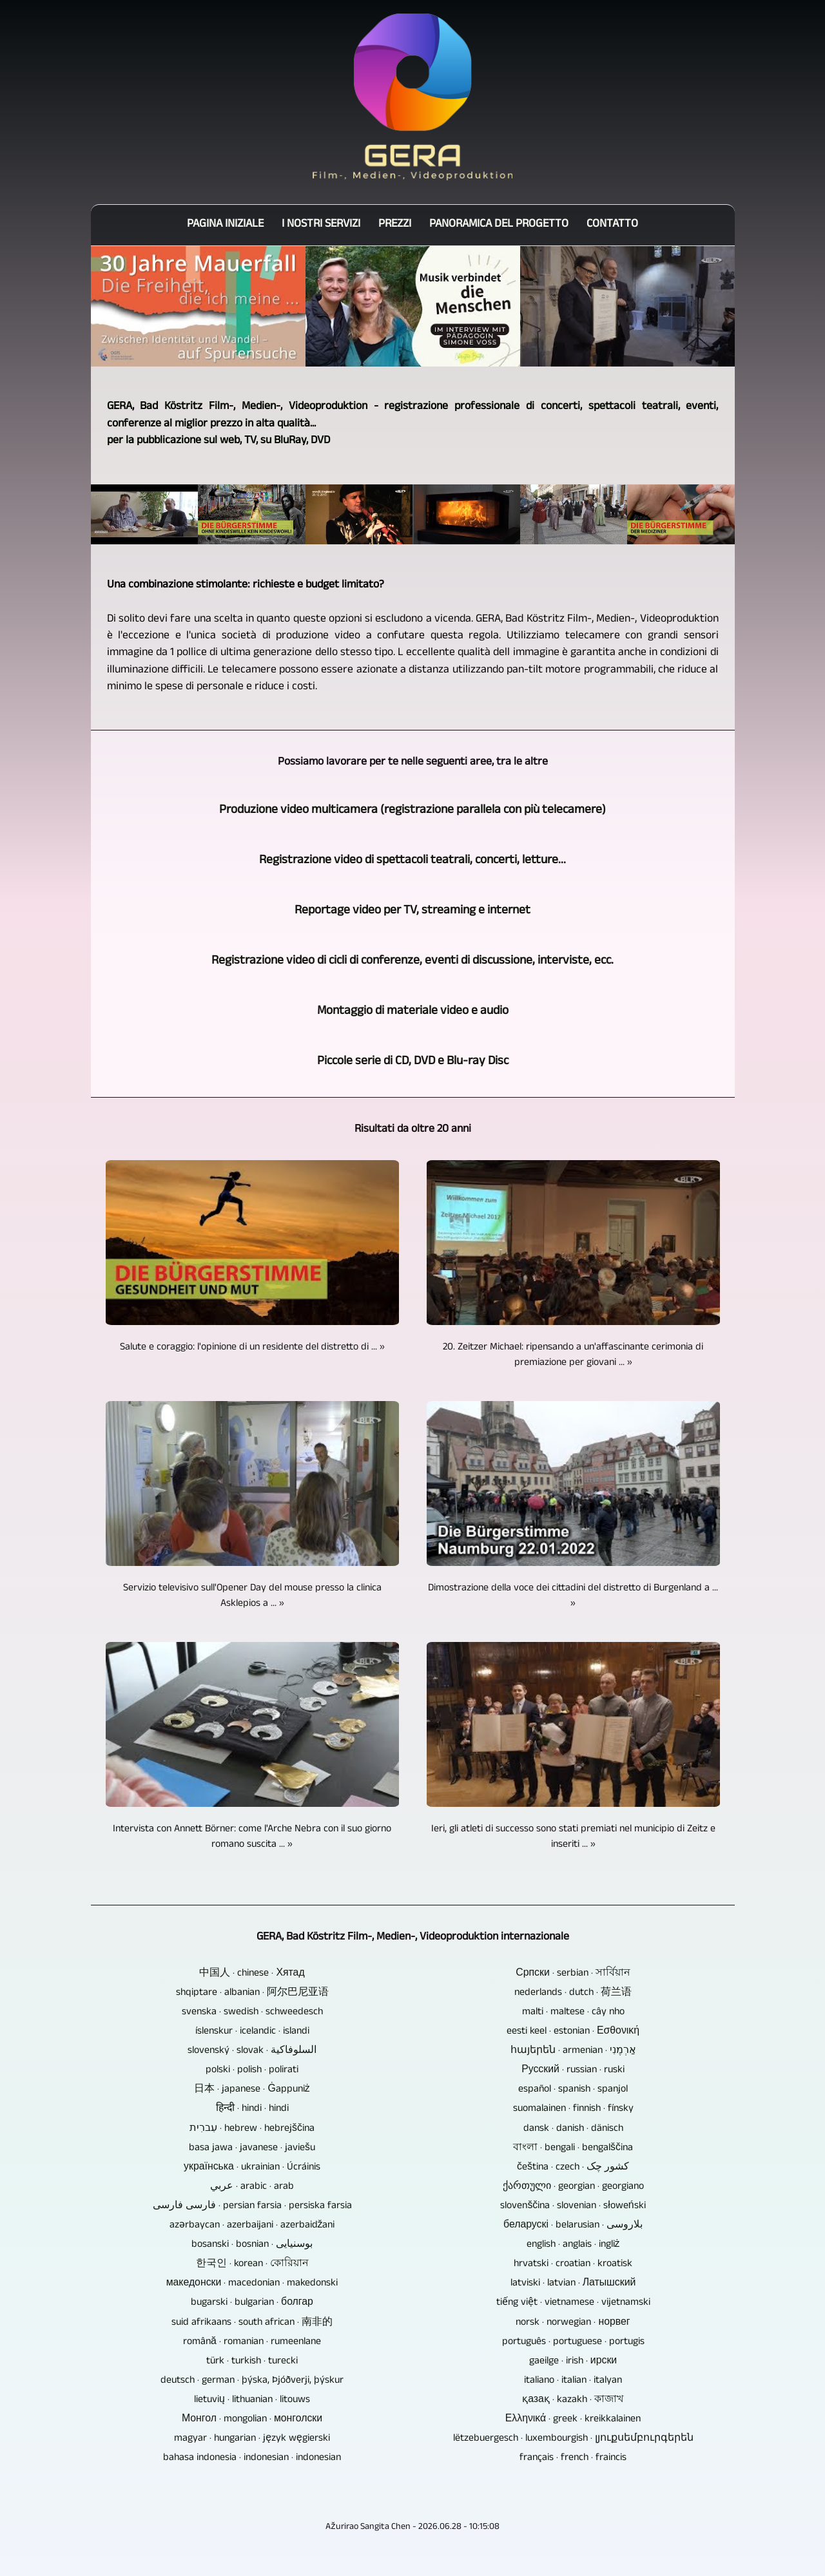  I want to click on Contatto, so click(612, 225).